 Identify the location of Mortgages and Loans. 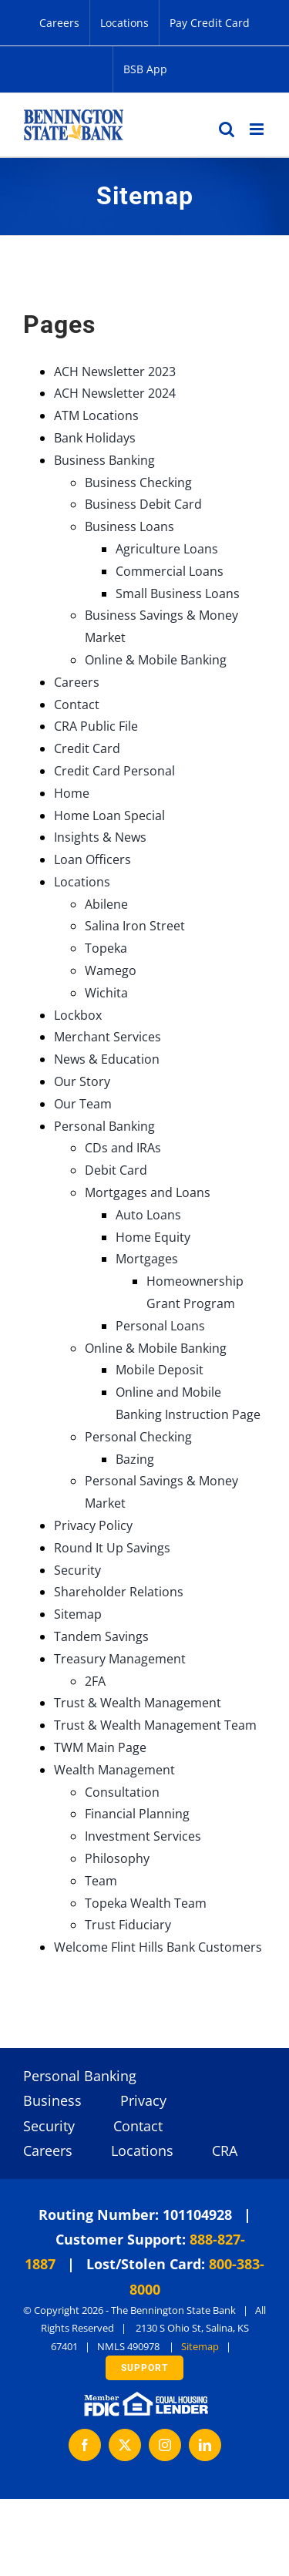
(147, 1192).